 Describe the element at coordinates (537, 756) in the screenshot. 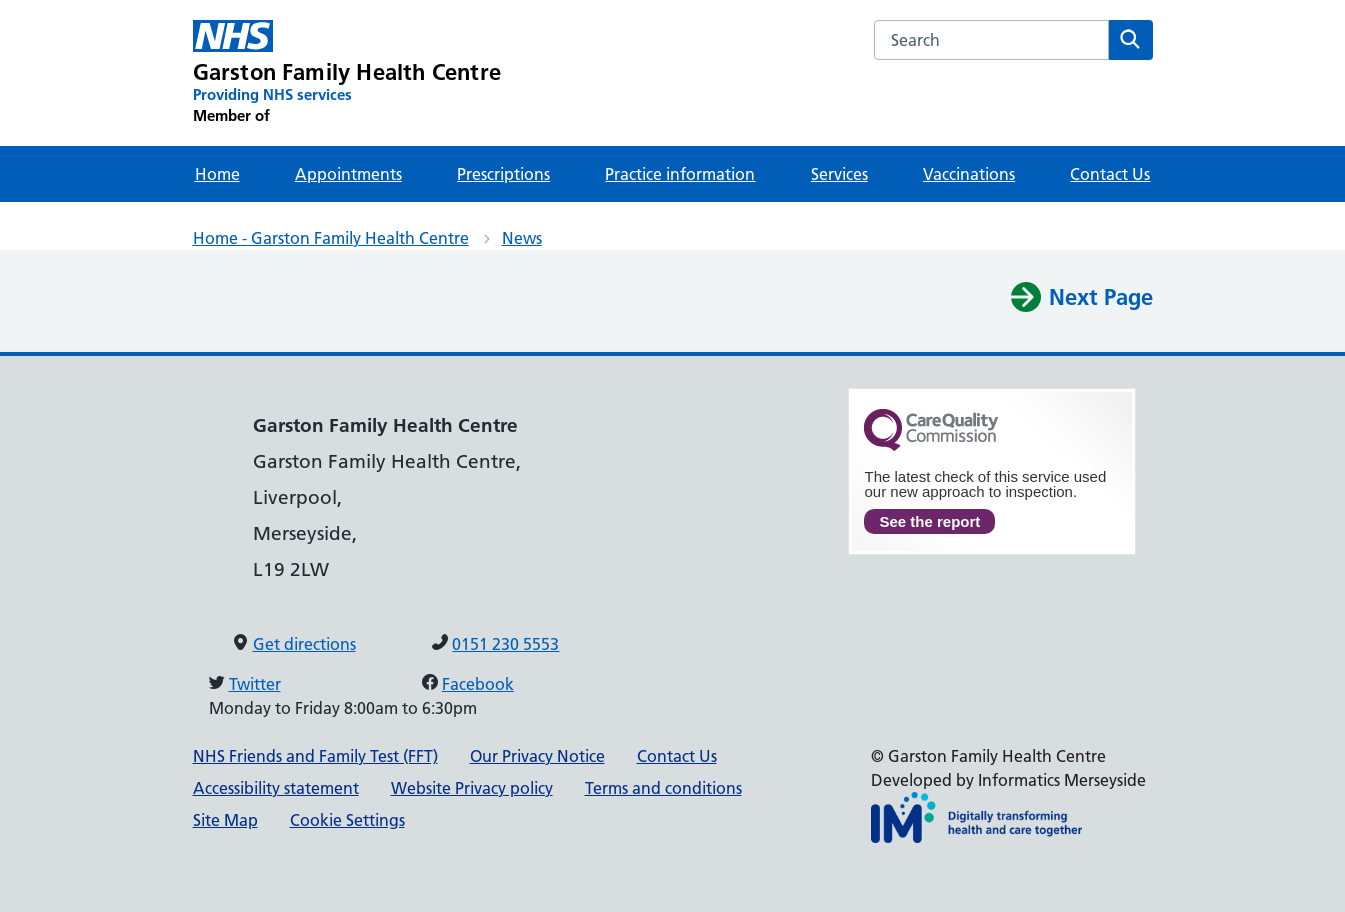

I see `Our Privacy Notice` at that location.